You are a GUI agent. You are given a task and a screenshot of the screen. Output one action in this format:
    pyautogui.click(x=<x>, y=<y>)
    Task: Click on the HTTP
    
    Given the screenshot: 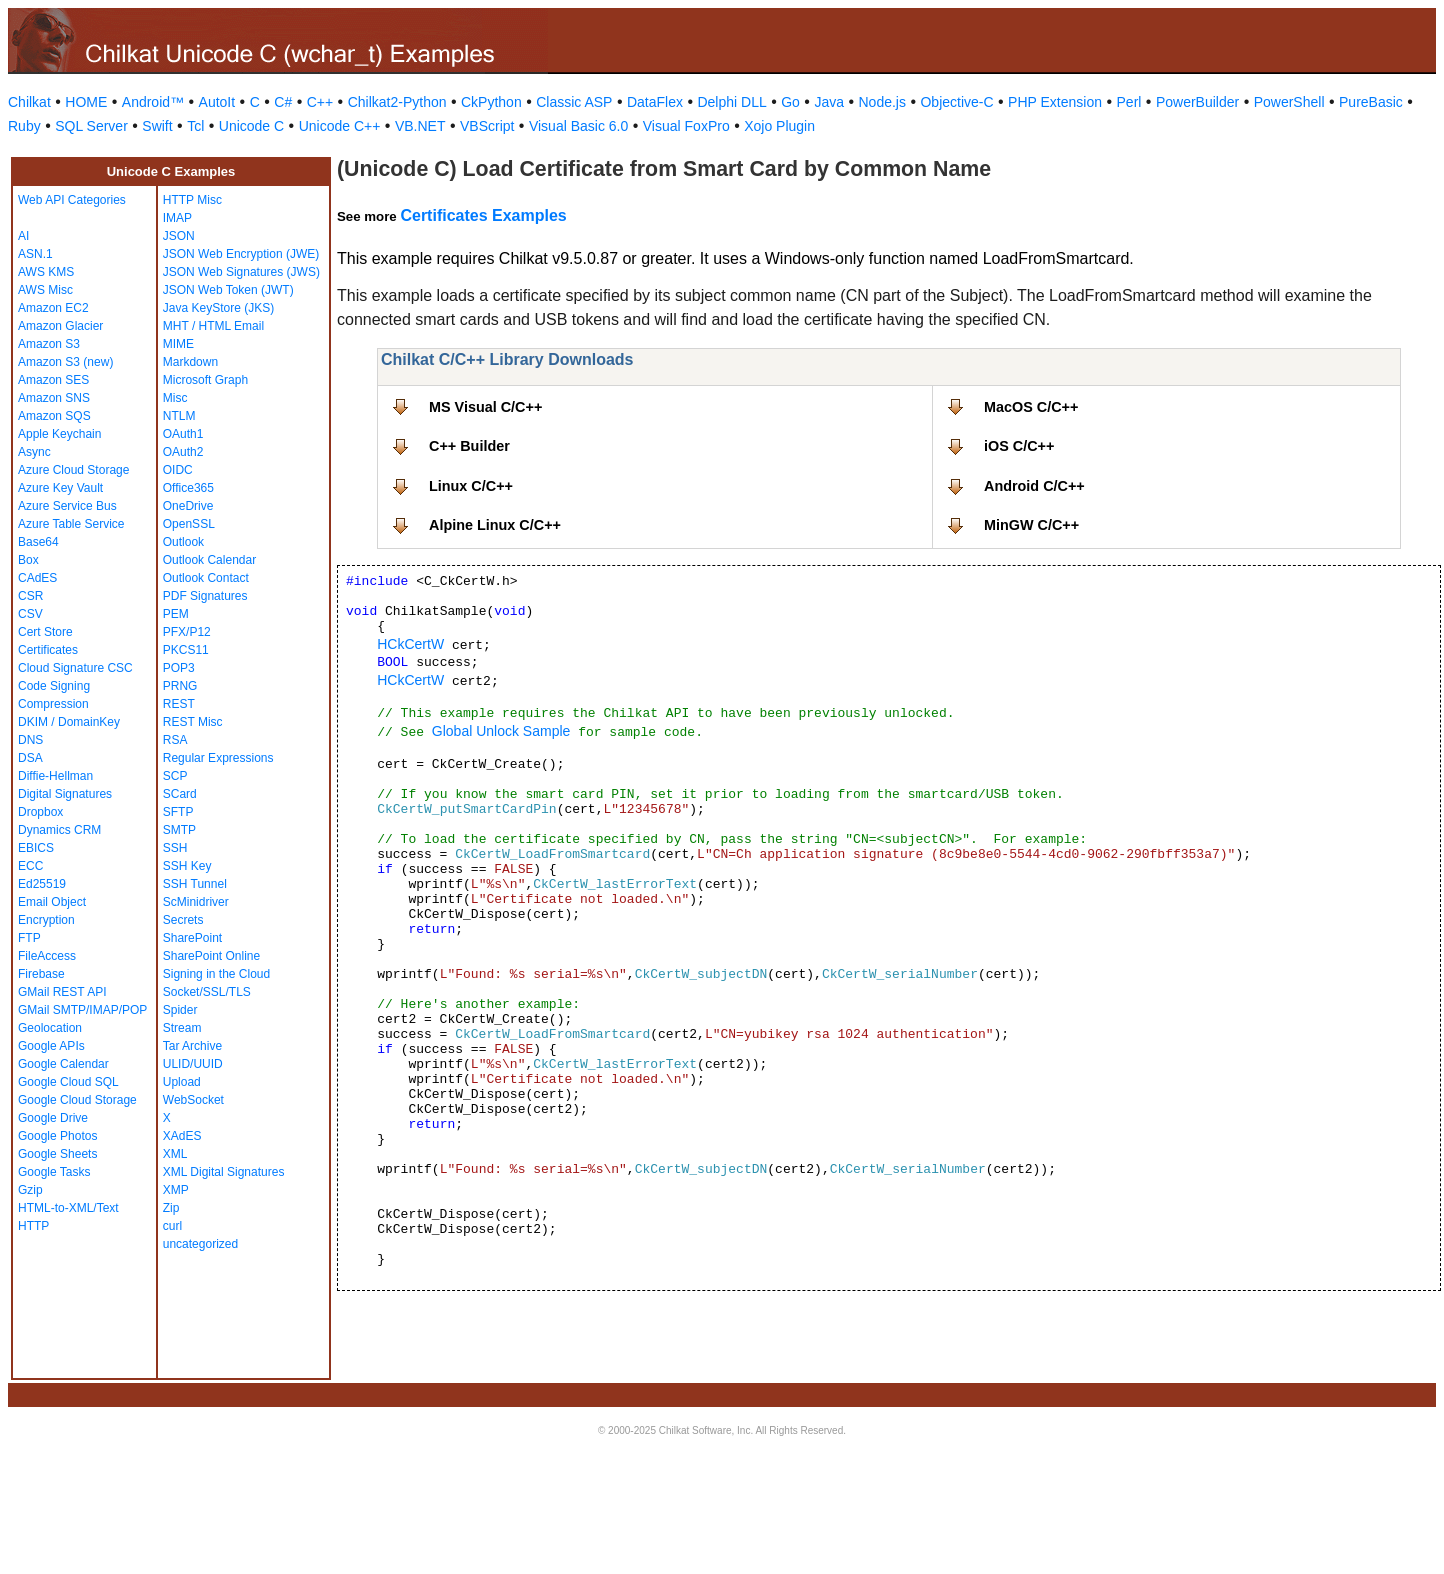 What is the action you would take?
    pyautogui.click(x=33, y=1226)
    